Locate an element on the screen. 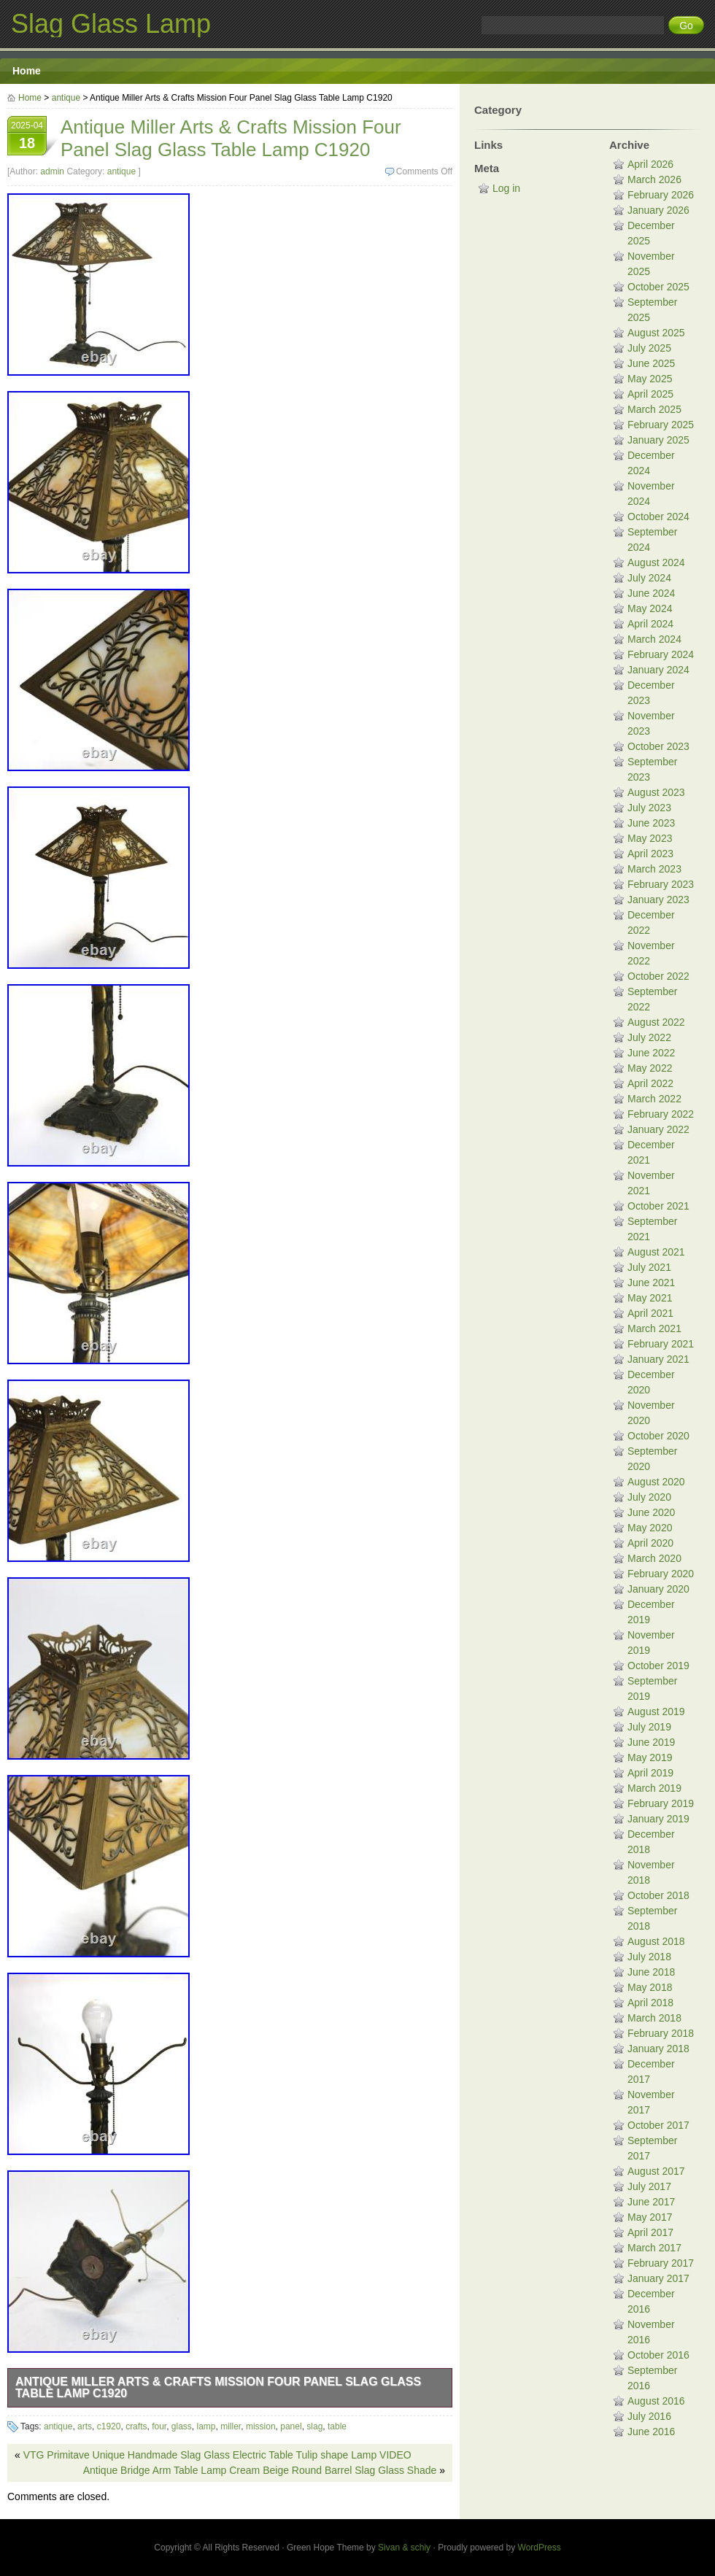 Image resolution: width=715 pixels, height=2576 pixels. July 2023 is located at coordinates (649, 807).